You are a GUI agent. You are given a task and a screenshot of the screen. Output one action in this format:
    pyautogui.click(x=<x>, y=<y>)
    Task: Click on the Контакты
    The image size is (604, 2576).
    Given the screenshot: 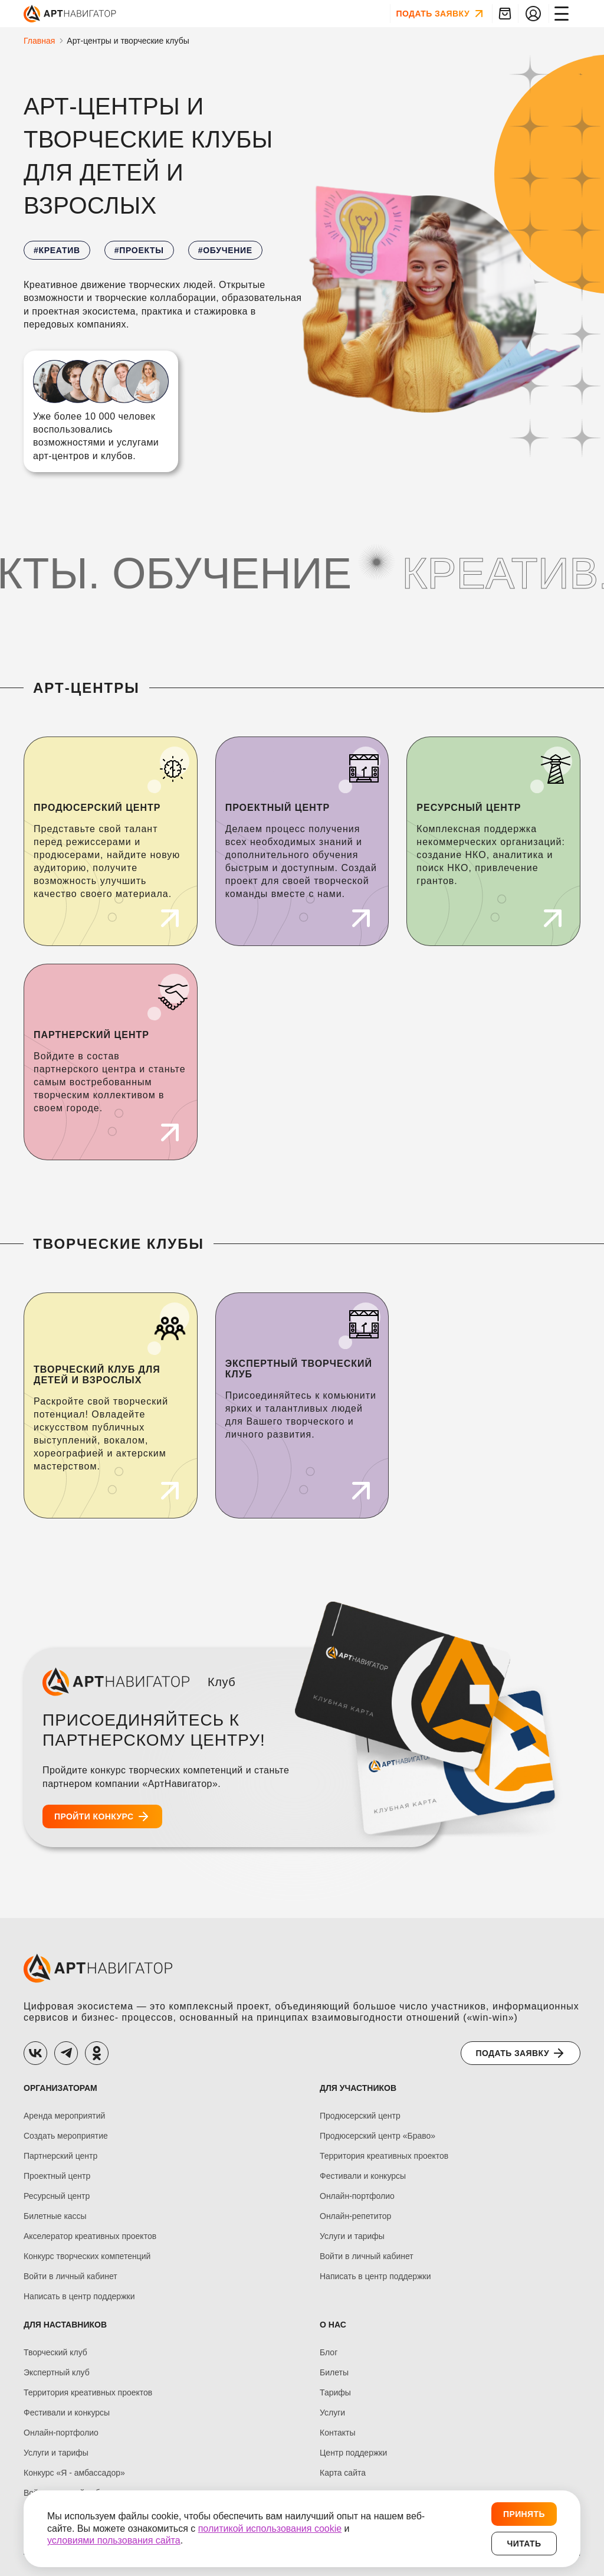 What is the action you would take?
    pyautogui.click(x=337, y=2432)
    